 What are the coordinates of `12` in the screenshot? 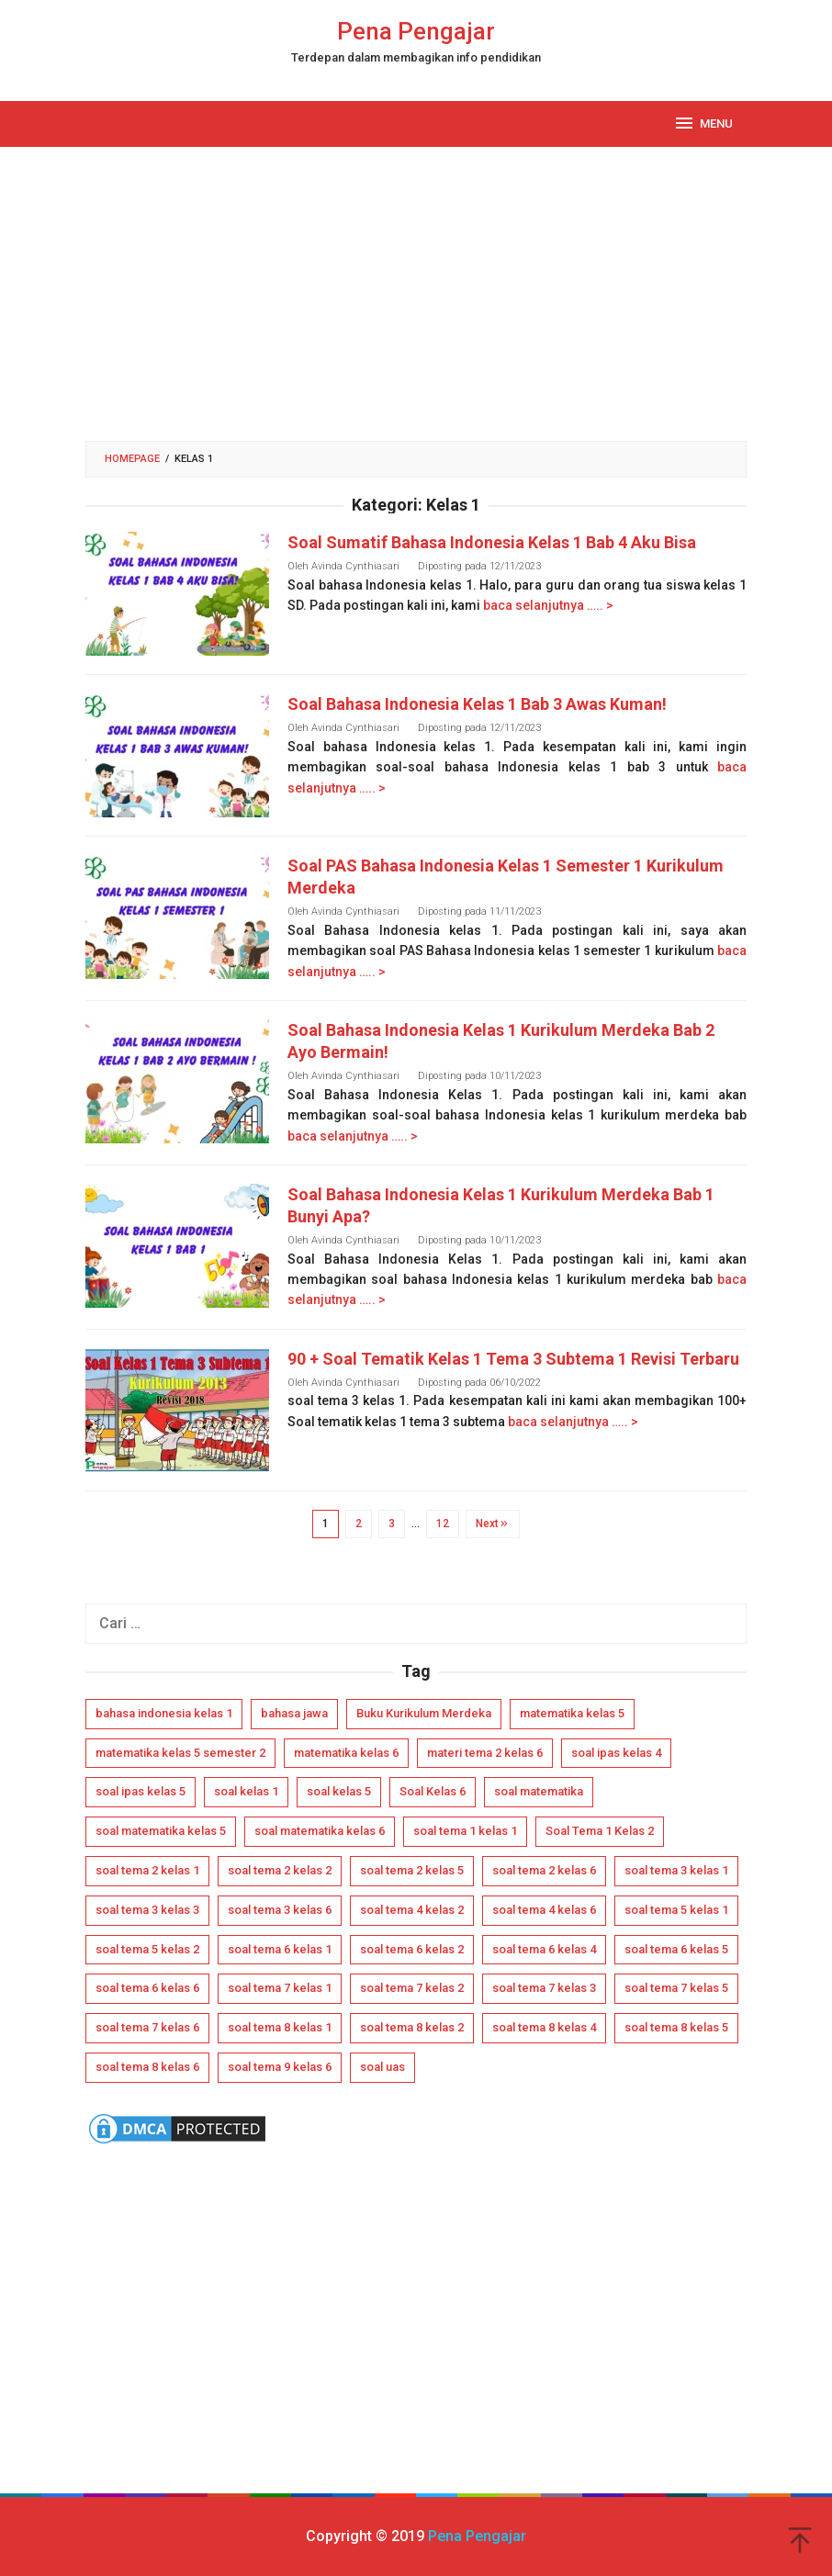 It's located at (442, 1523).